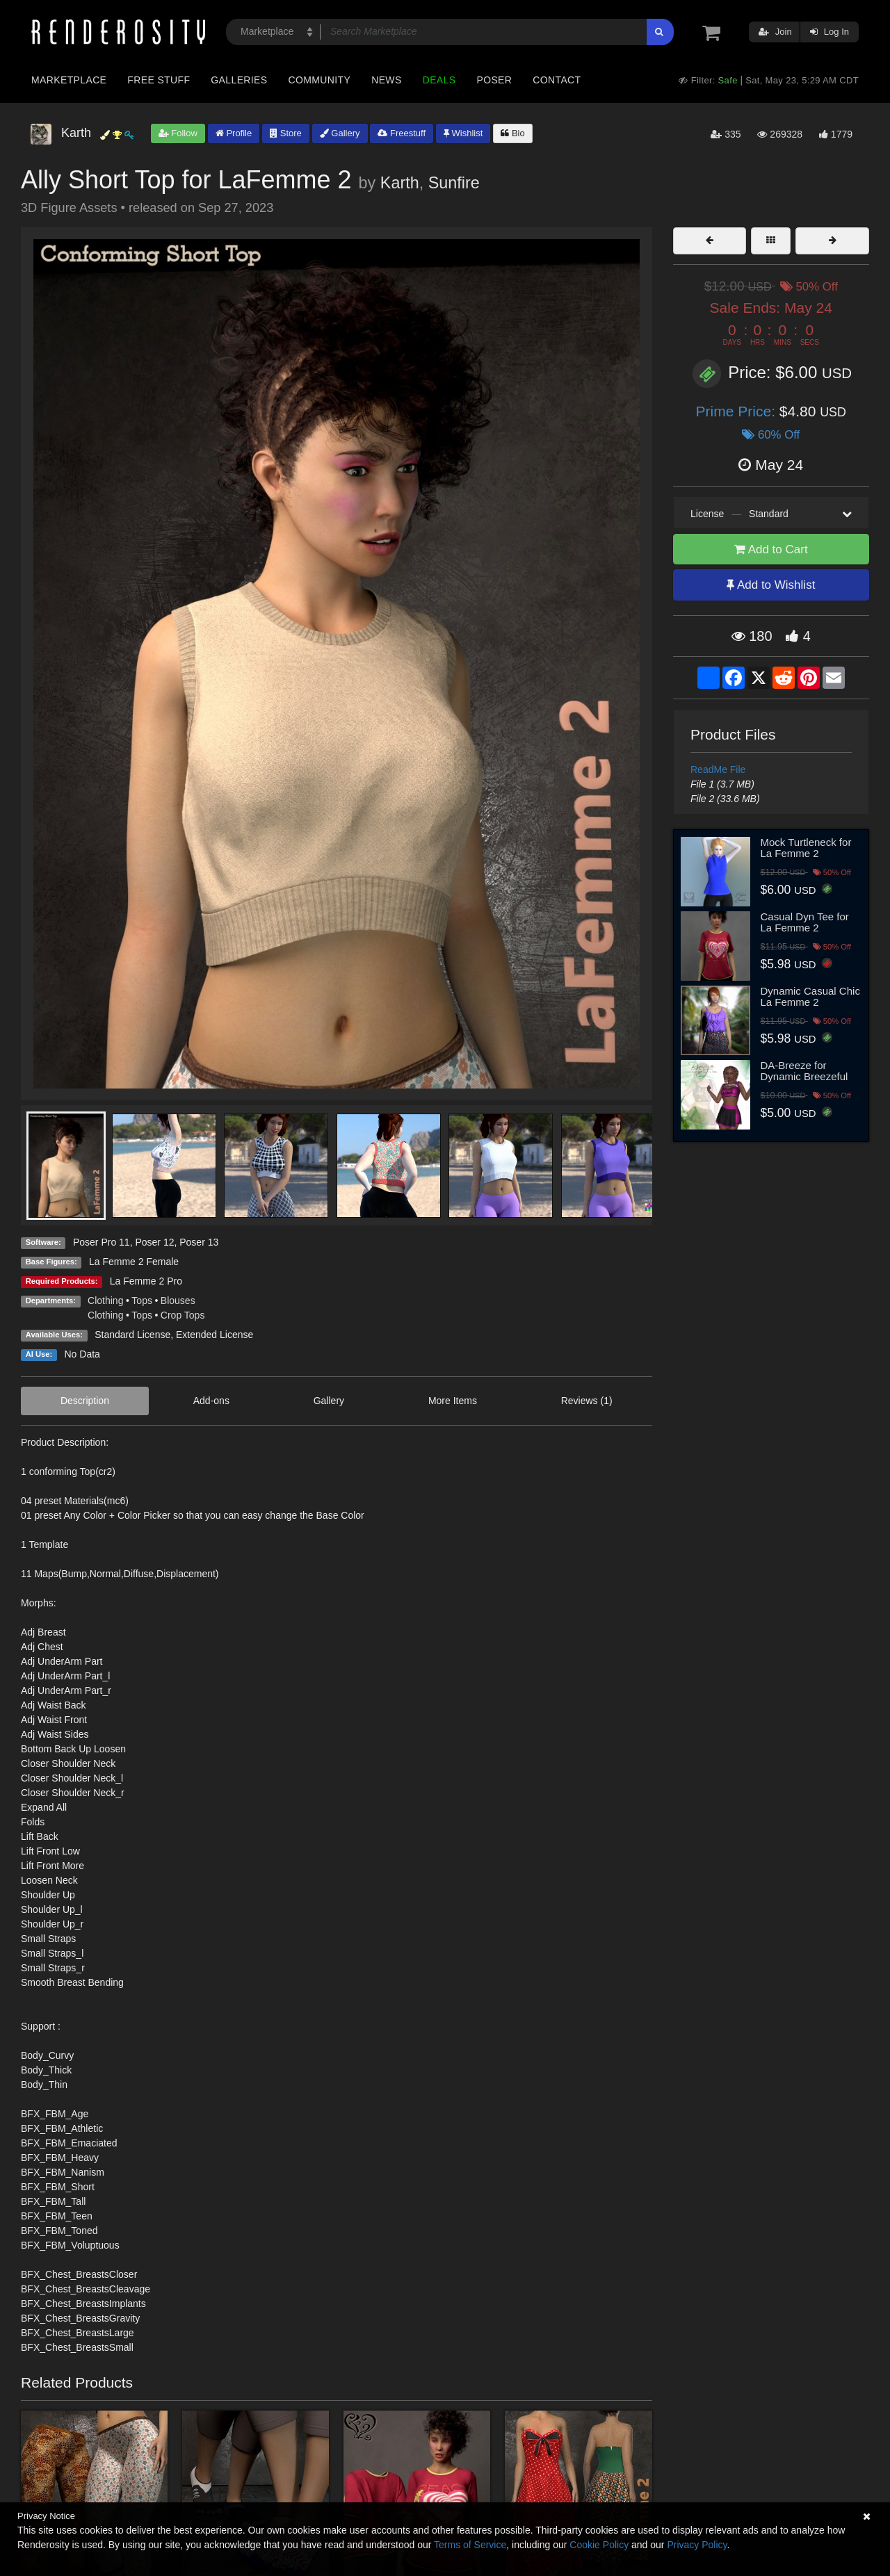 Image resolution: width=890 pixels, height=2576 pixels. What do you see at coordinates (771, 549) in the screenshot?
I see `Add to Cart` at bounding box center [771, 549].